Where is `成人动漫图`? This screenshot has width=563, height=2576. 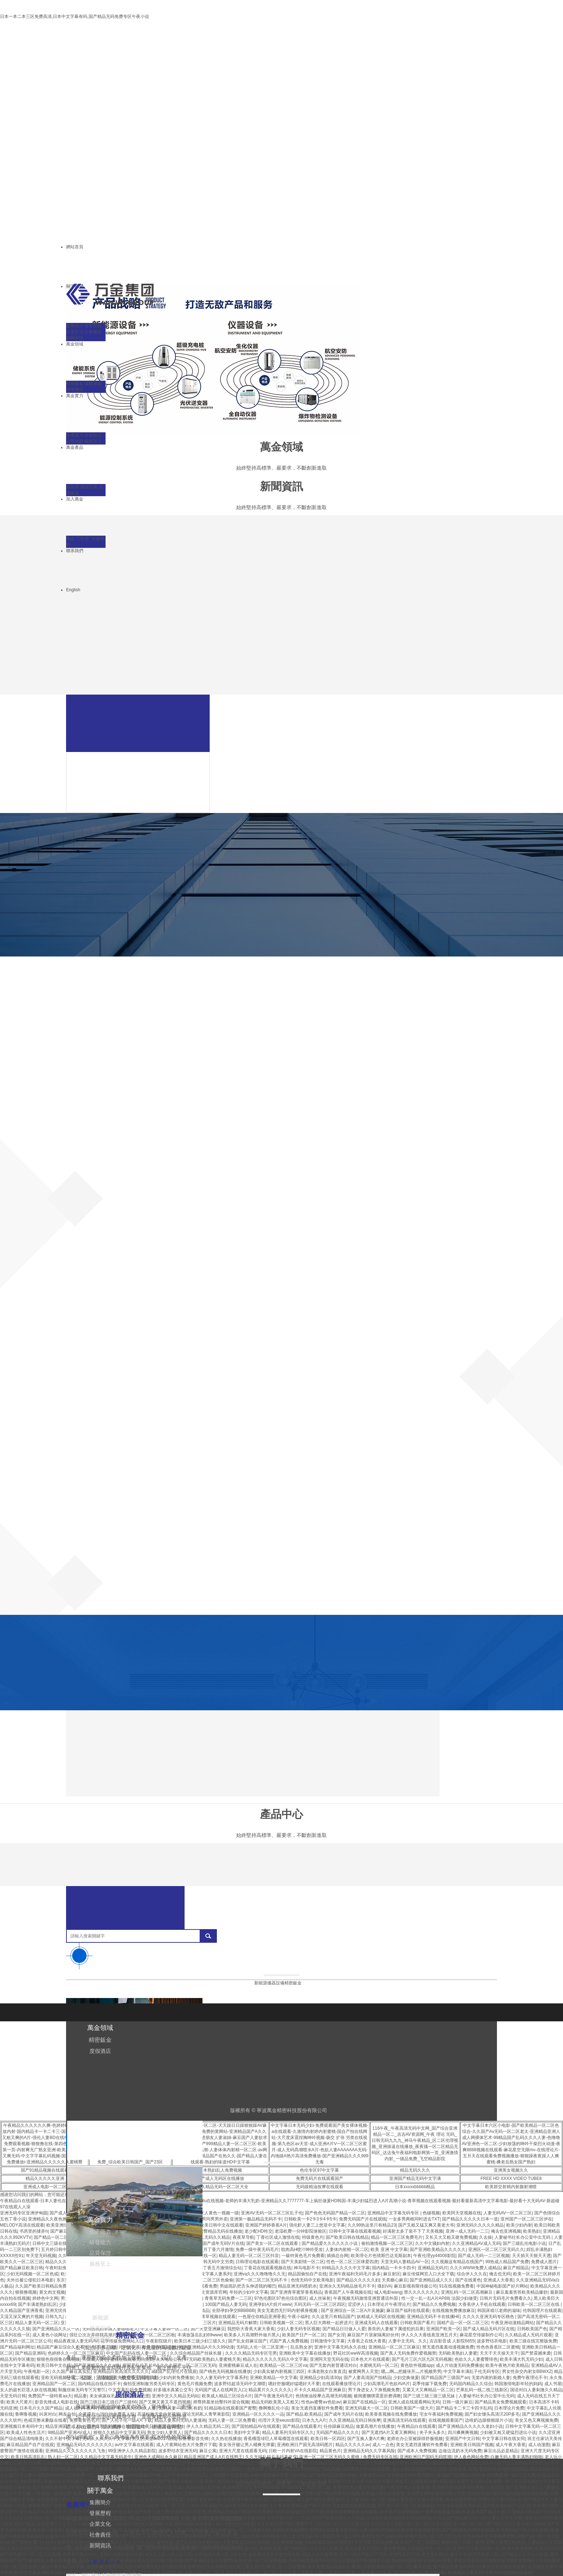
成人动漫图 is located at coordinates (539, 2444).